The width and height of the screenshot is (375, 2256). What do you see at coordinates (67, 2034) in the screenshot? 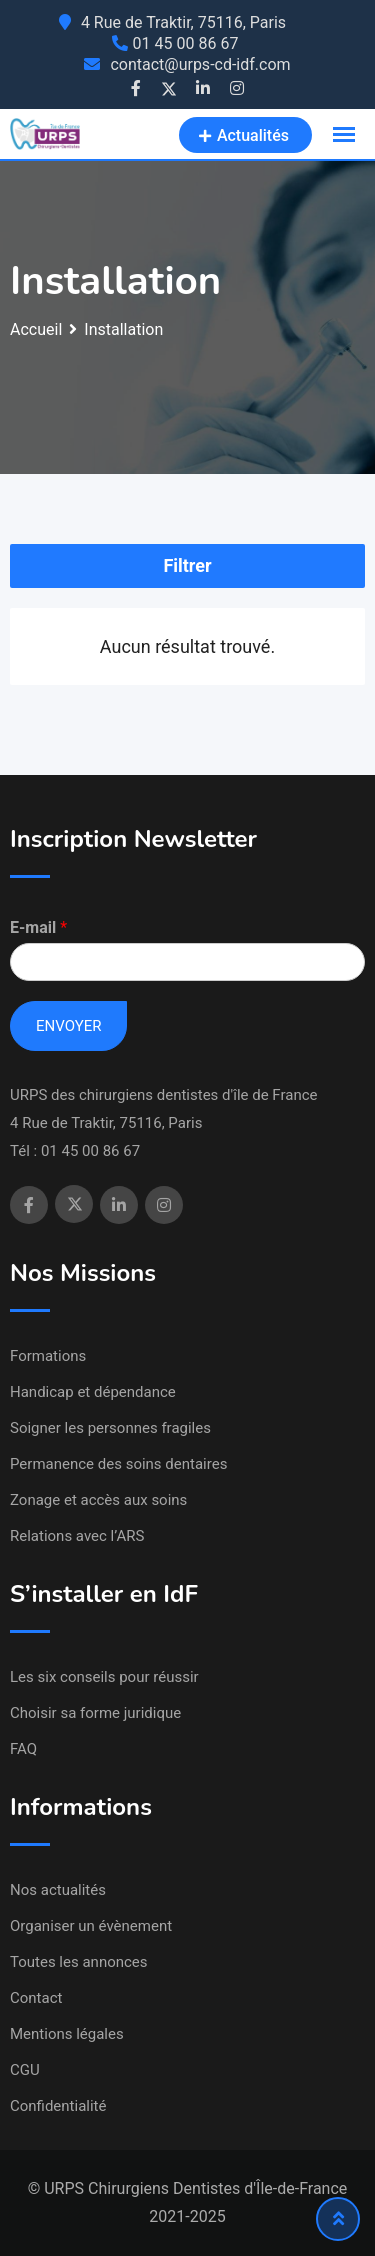
I see `Mentions légales` at bounding box center [67, 2034].